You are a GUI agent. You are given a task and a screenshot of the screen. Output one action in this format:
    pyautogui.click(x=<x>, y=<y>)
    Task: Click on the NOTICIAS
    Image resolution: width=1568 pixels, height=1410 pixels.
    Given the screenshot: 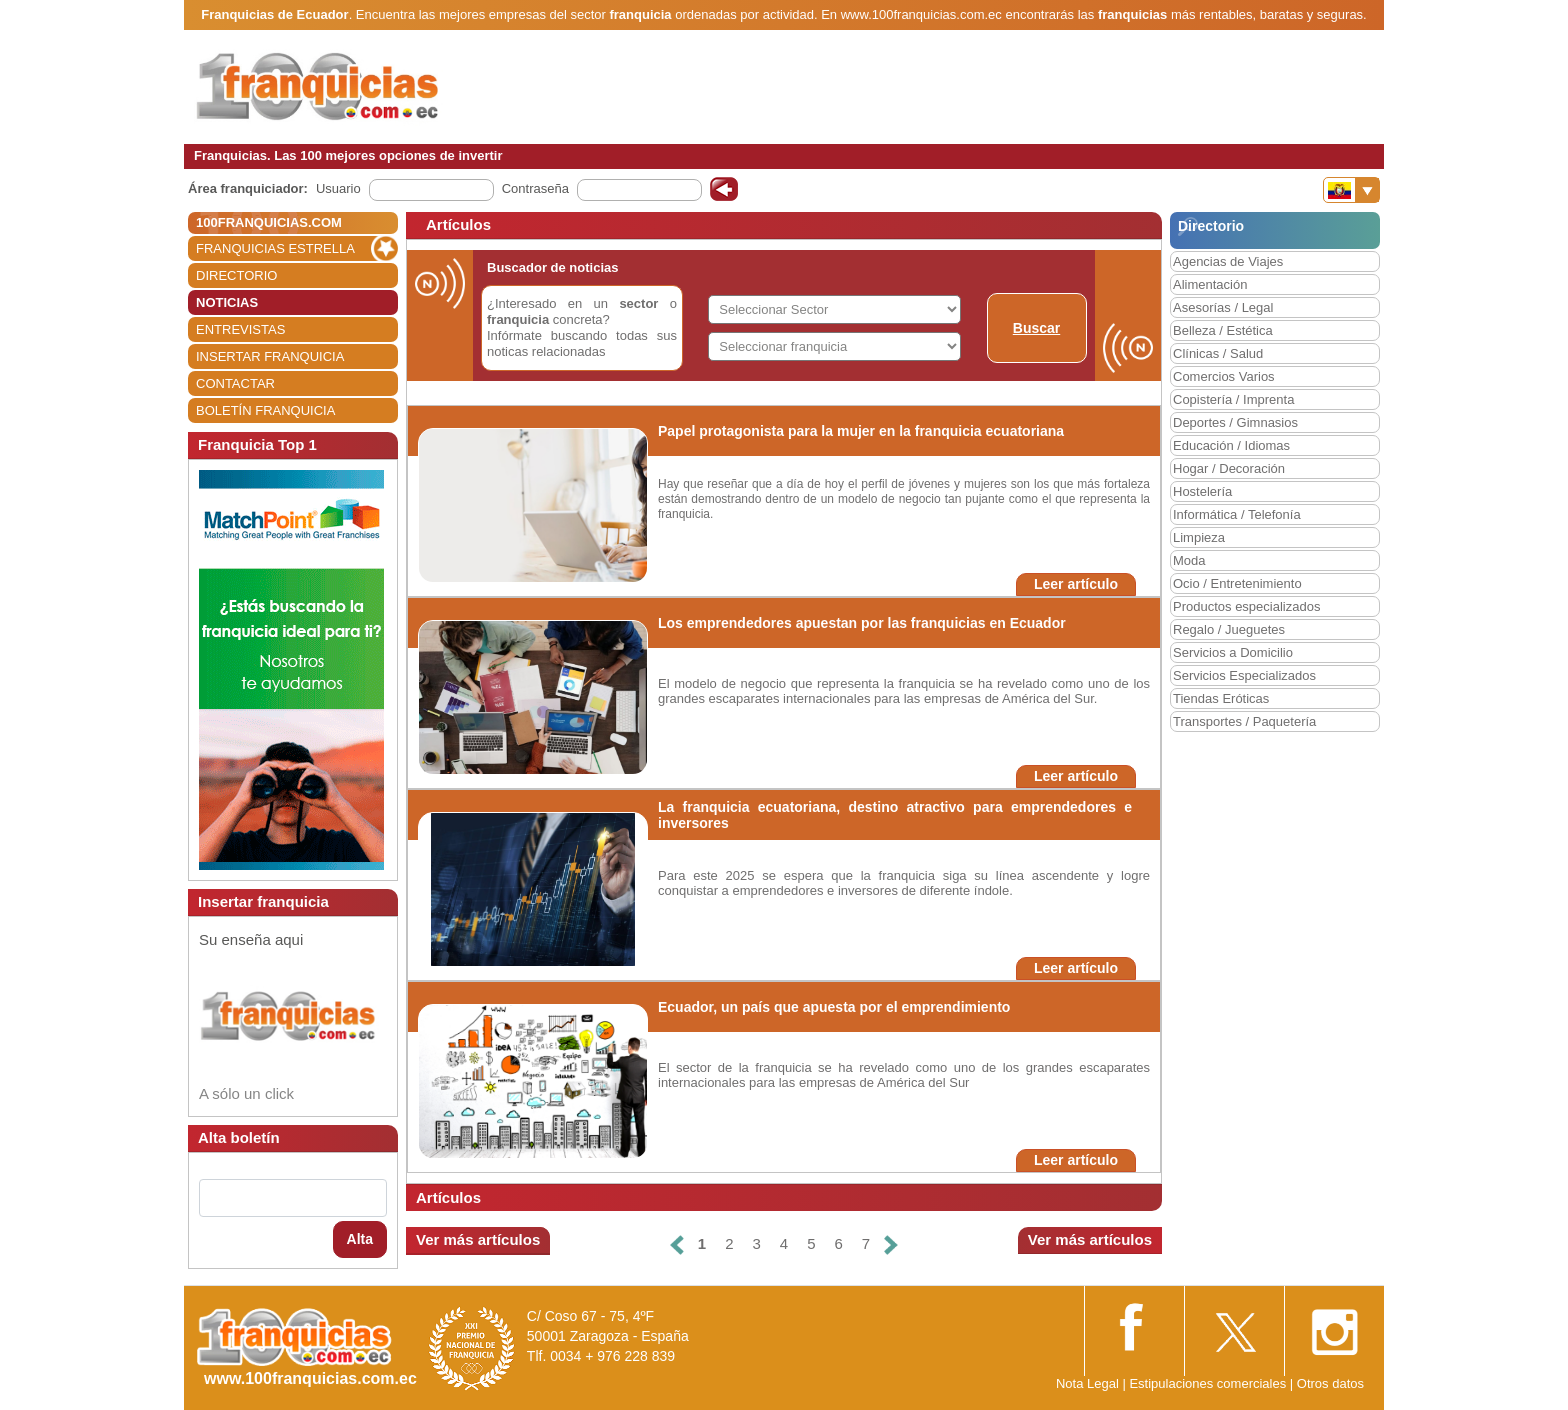 What is the action you would take?
    pyautogui.click(x=227, y=302)
    